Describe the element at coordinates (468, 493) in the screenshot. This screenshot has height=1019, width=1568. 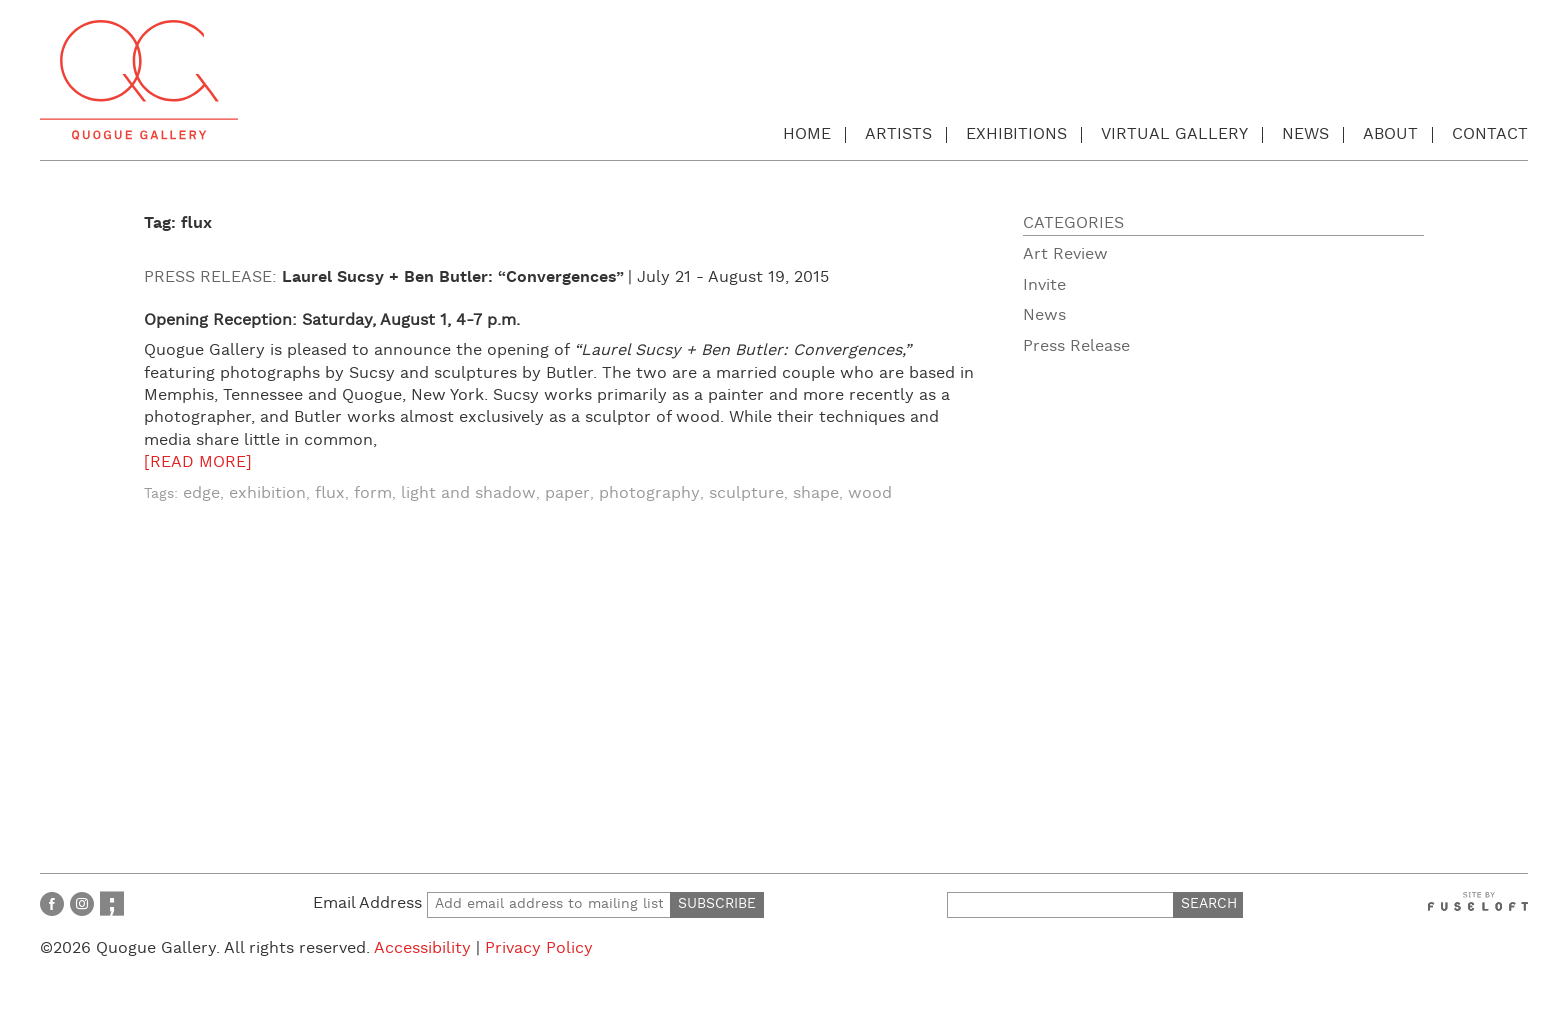
I see `light and shadow` at that location.